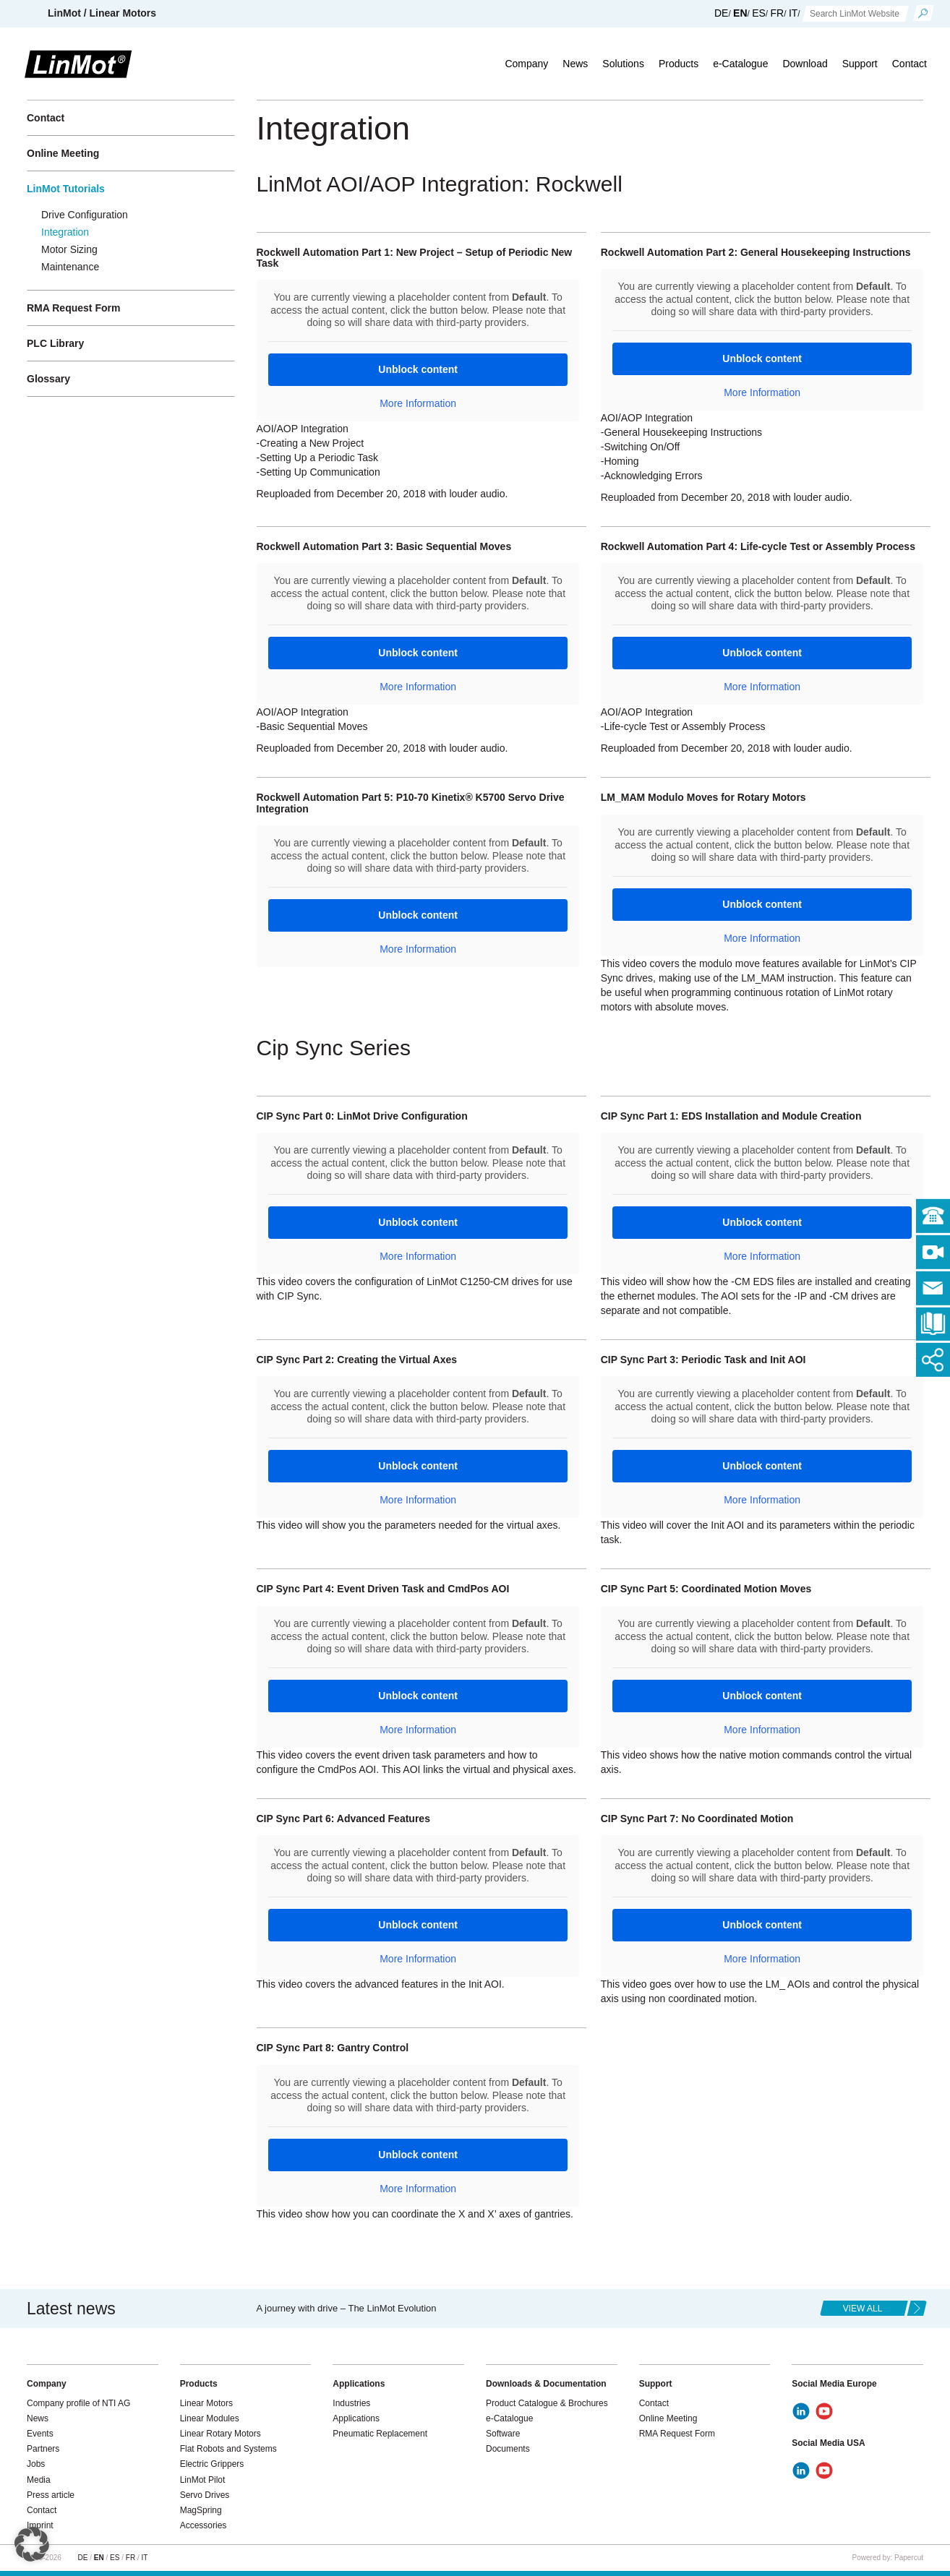  Describe the element at coordinates (418, 369) in the screenshot. I see `Unblock content [button]` at that location.